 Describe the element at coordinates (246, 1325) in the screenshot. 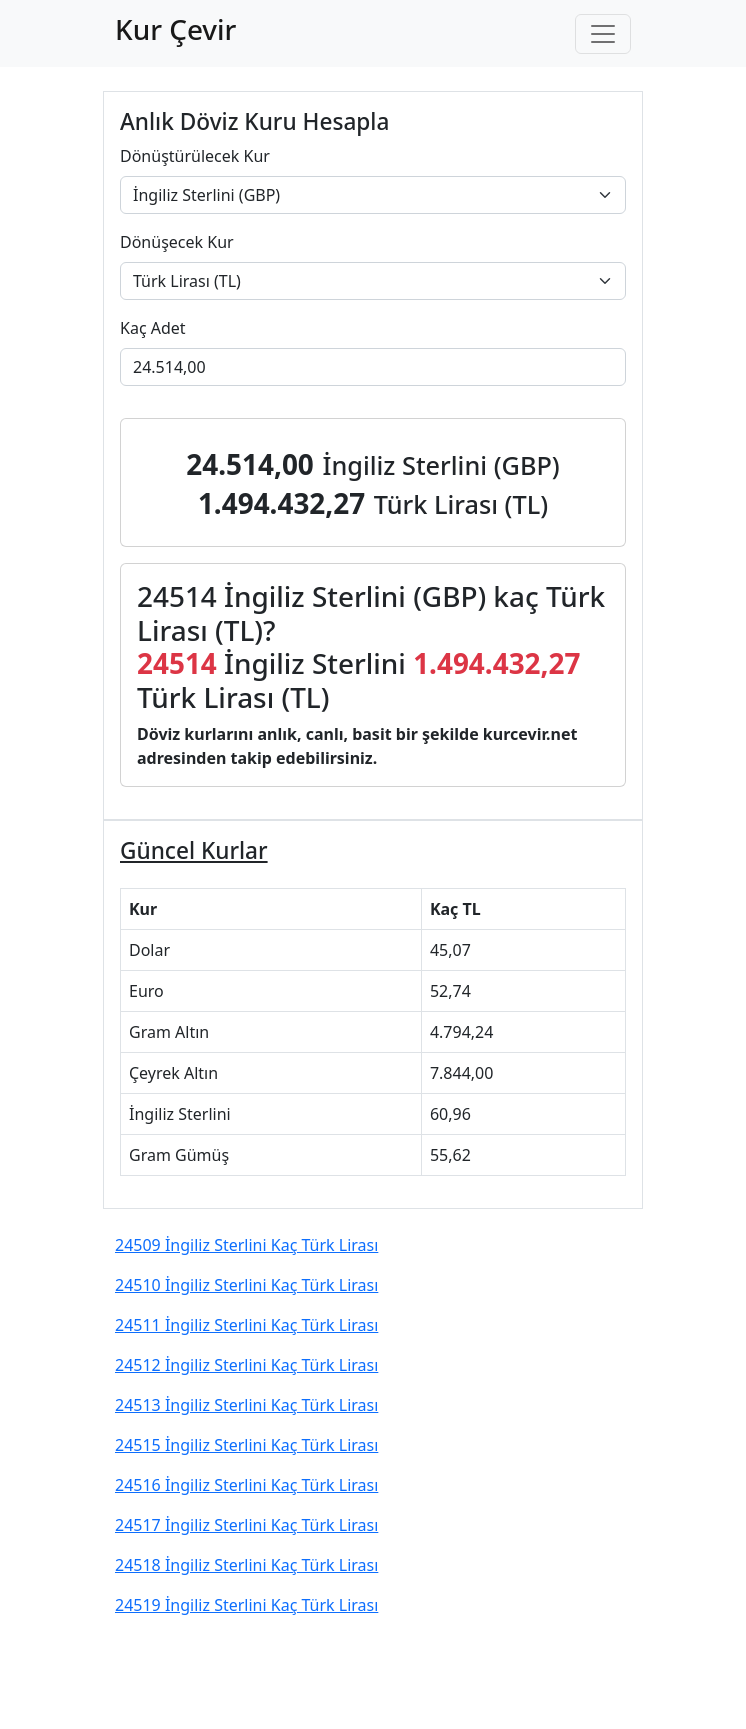

I see `24511 İngiliz Sterlini Kaç Türk Lirası` at that location.